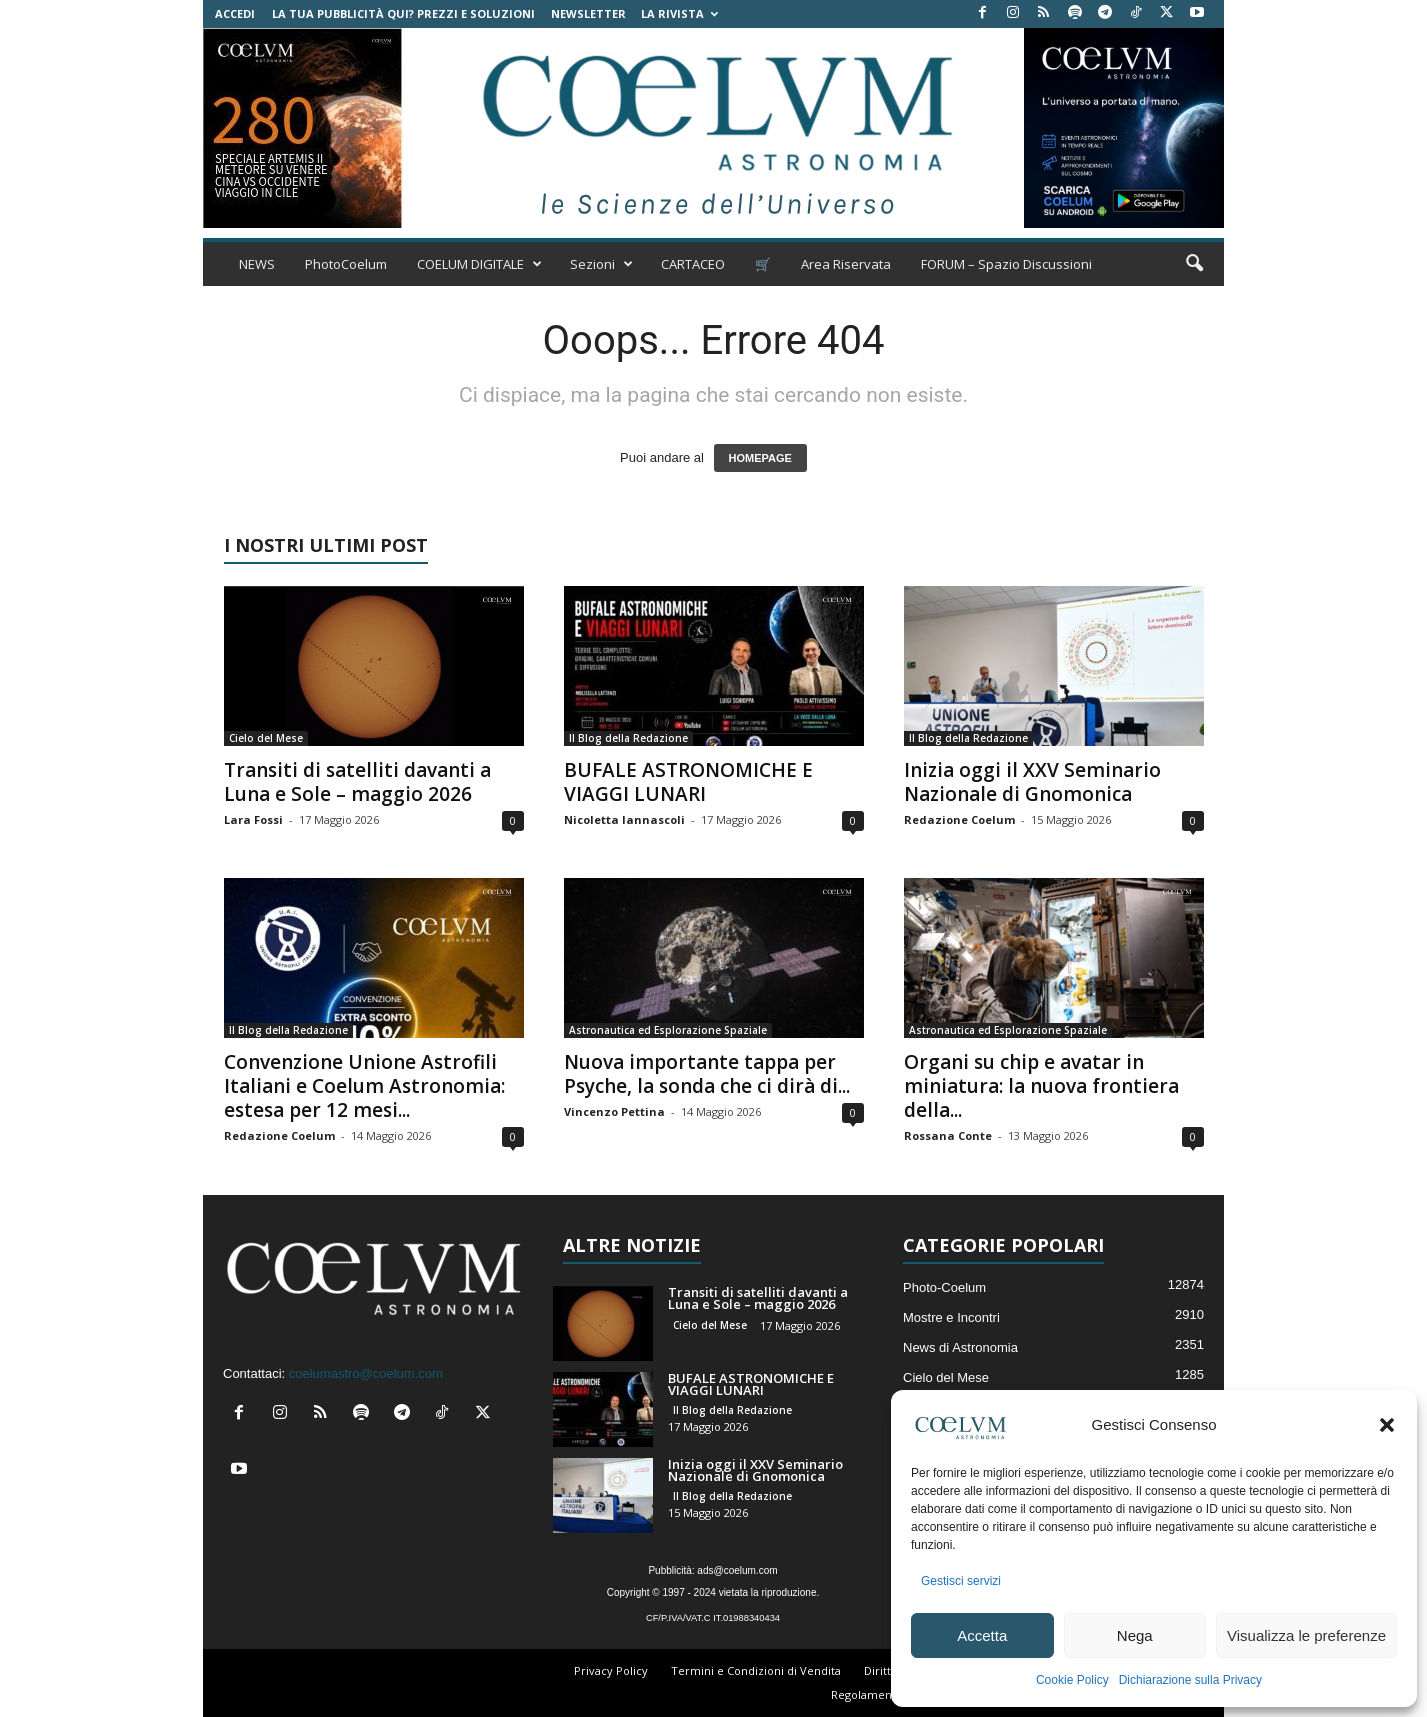 Image resolution: width=1427 pixels, height=1717 pixels. What do you see at coordinates (364, 1086) in the screenshot?
I see `Convenzione Unione Astrofili Italiani e Coelum Astronomia: estesa per 12 mesi...` at bounding box center [364, 1086].